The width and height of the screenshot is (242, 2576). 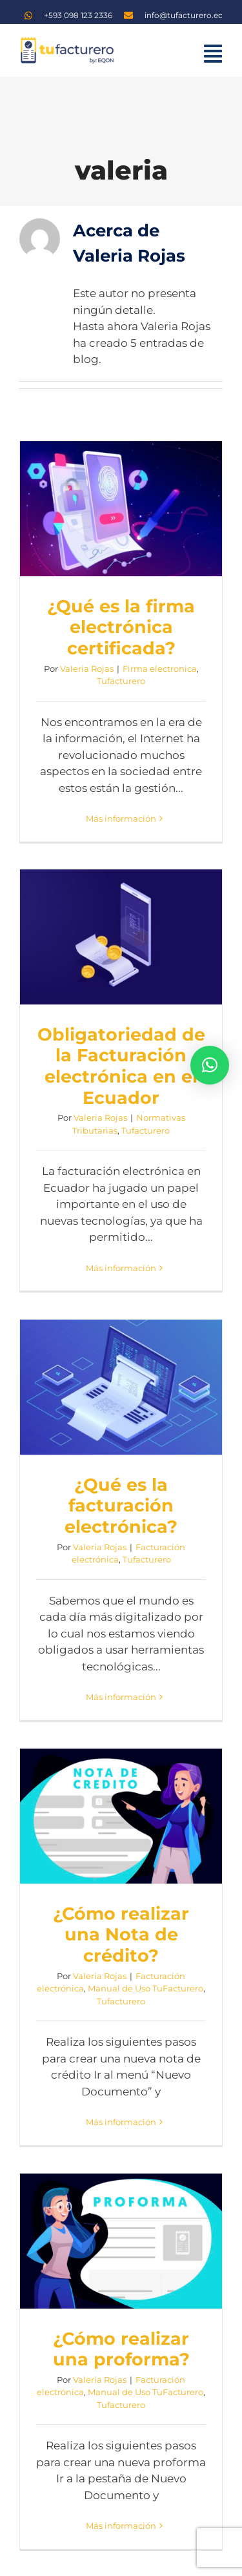 I want to click on Tufacturero, so click(x=121, y=681).